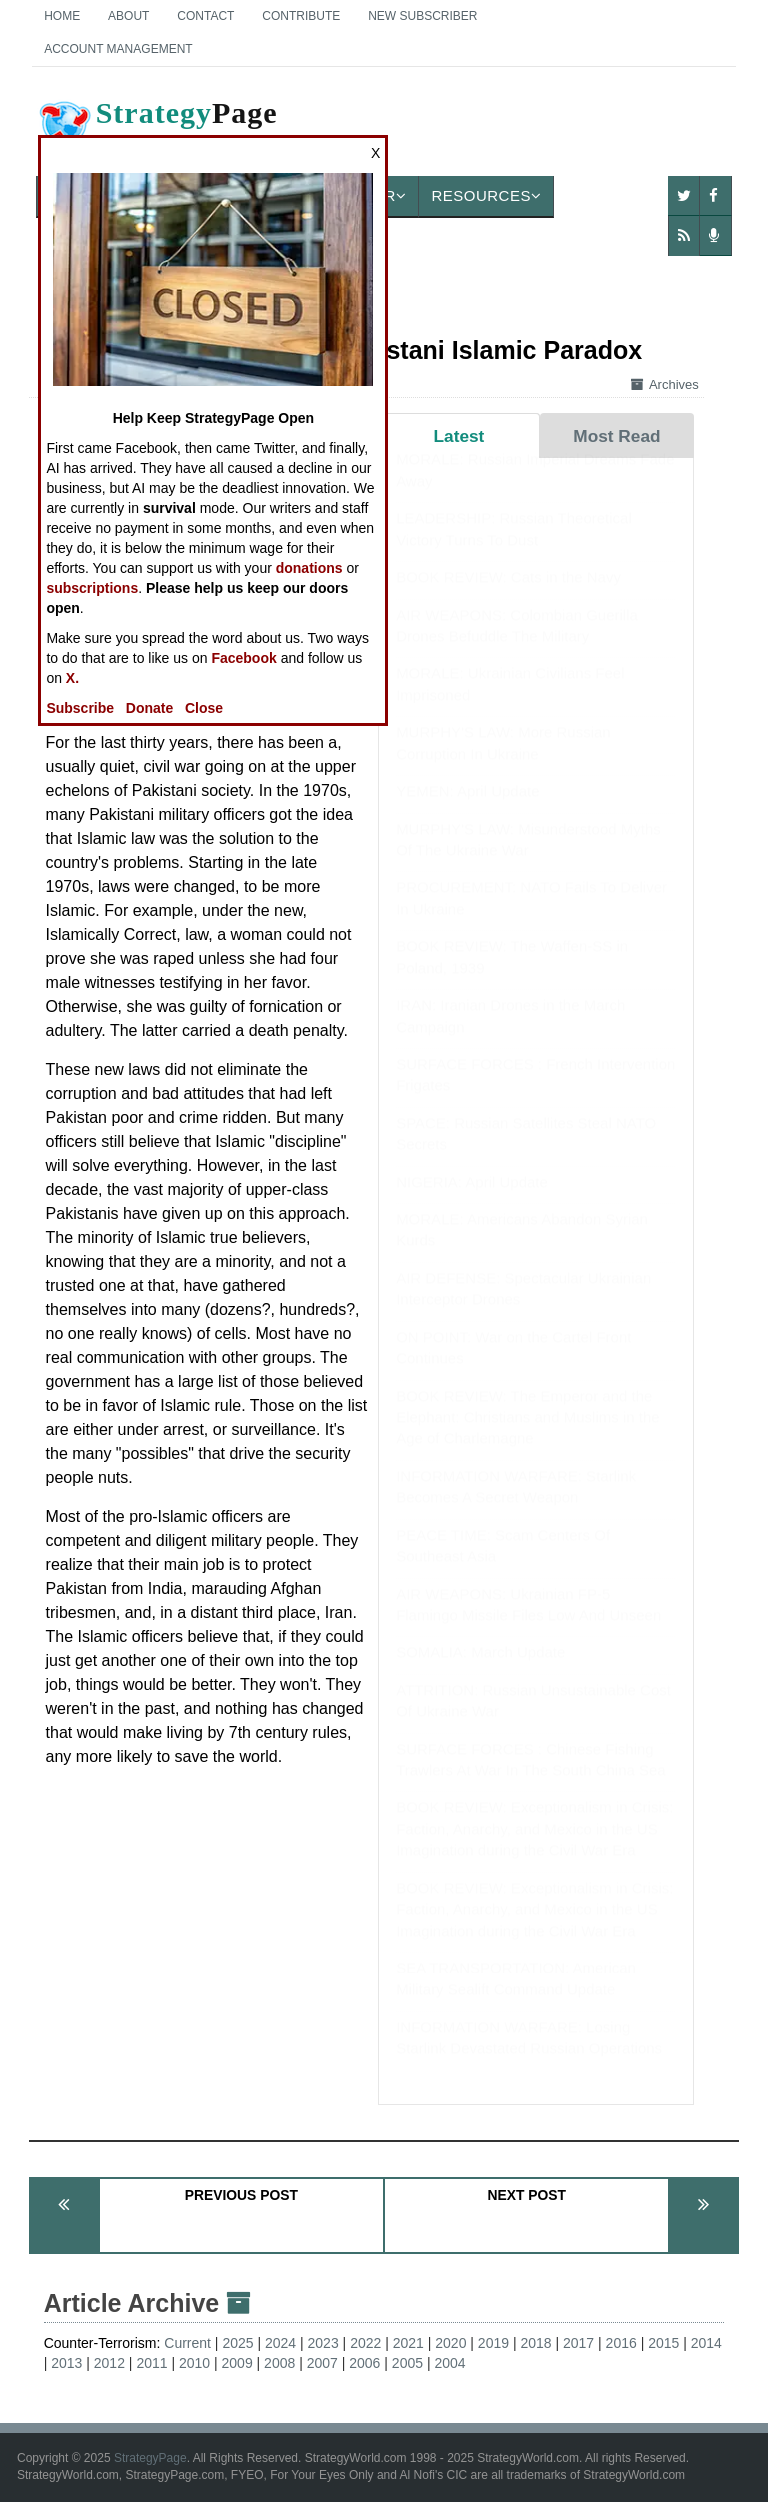 Image resolution: width=768 pixels, height=2502 pixels. I want to click on Close, so click(204, 708).